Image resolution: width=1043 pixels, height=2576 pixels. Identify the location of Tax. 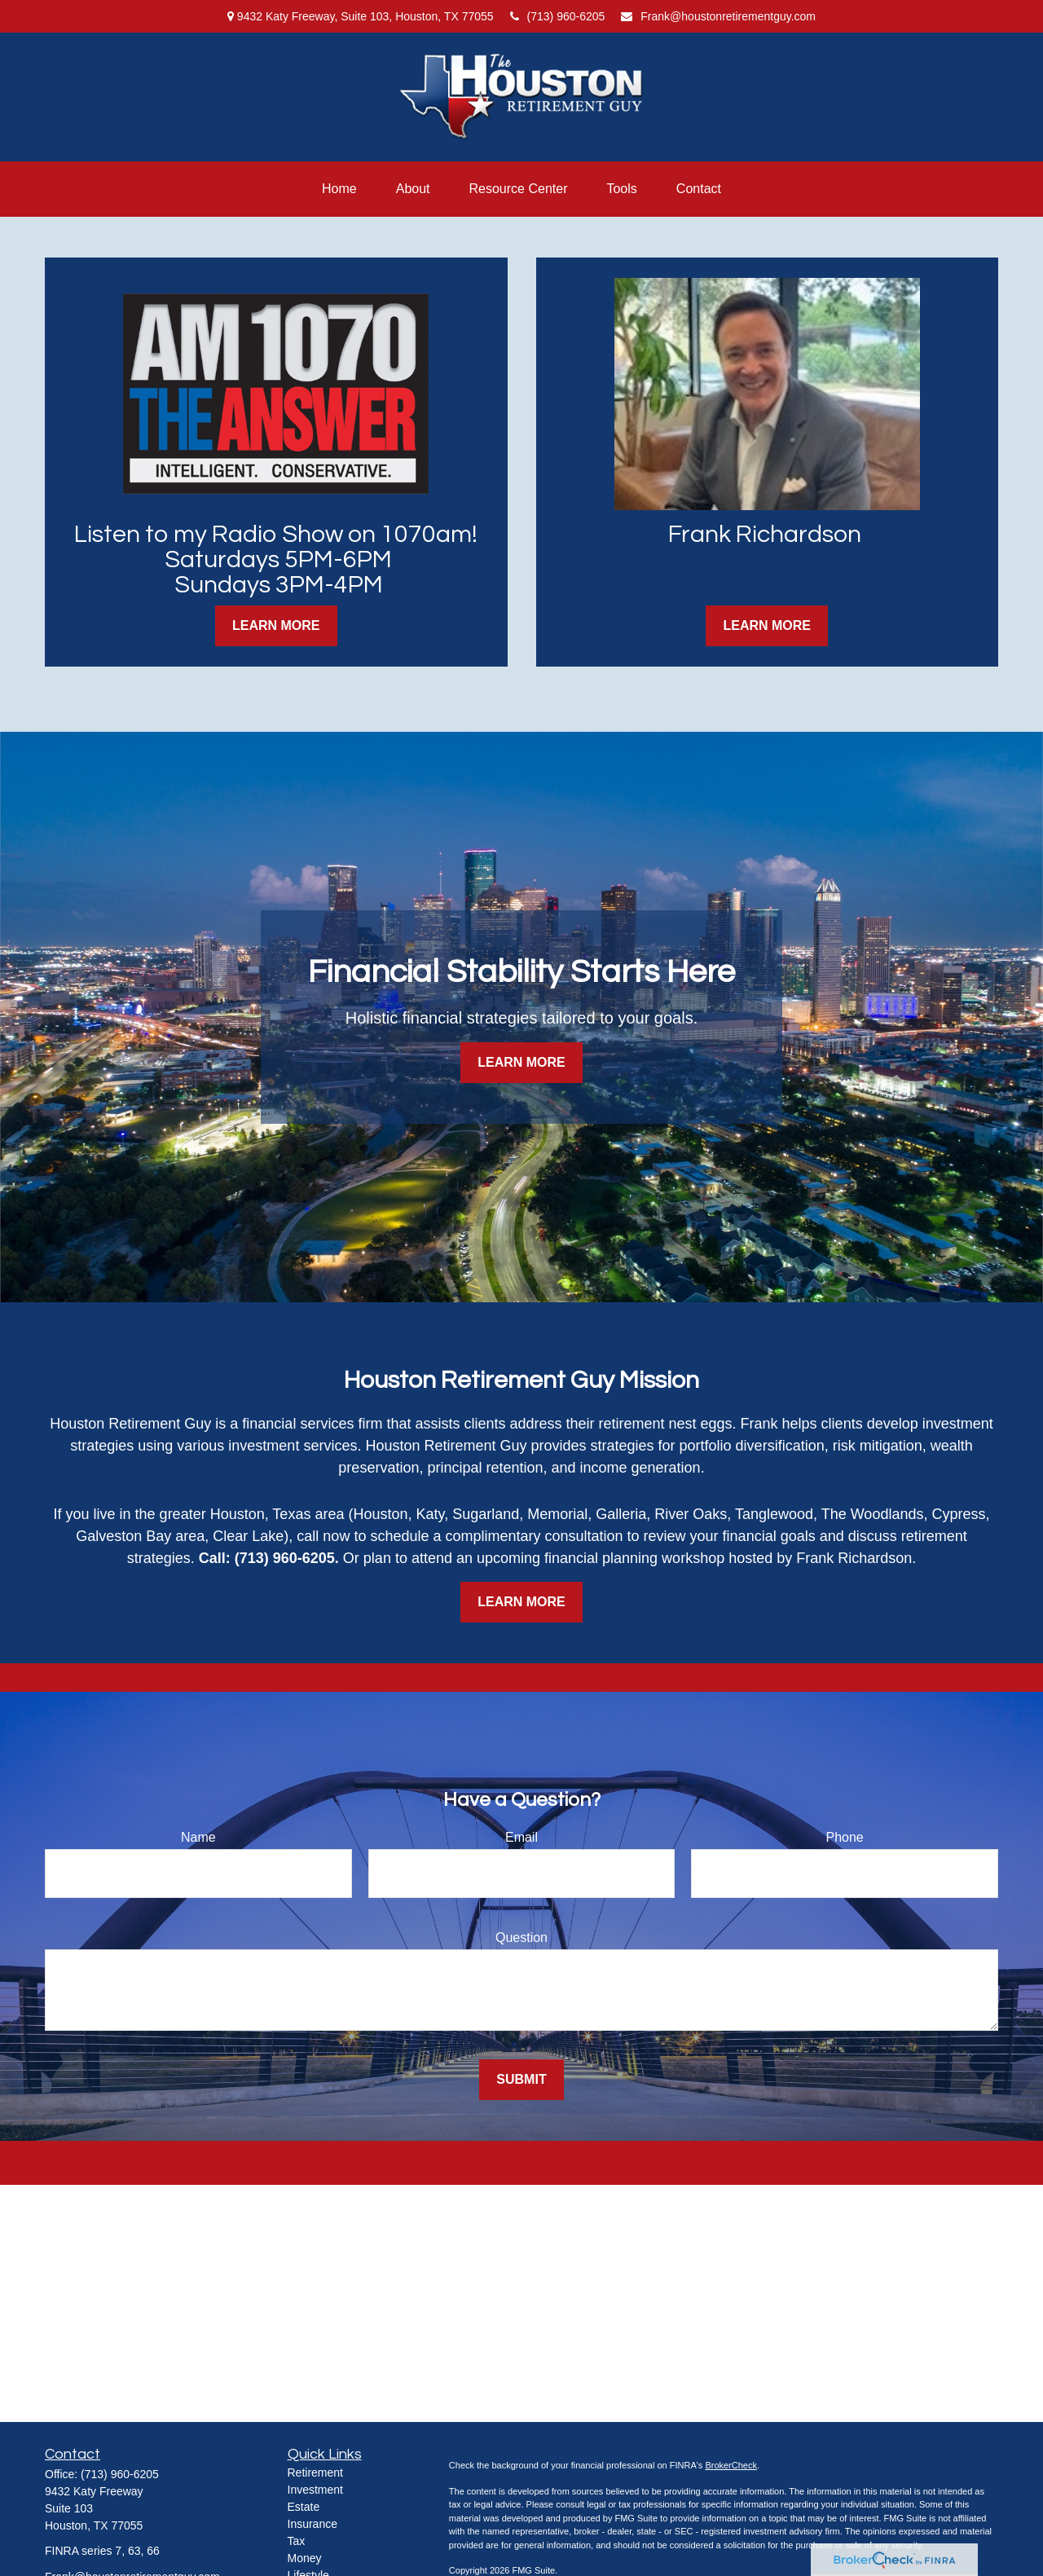
(297, 2540).